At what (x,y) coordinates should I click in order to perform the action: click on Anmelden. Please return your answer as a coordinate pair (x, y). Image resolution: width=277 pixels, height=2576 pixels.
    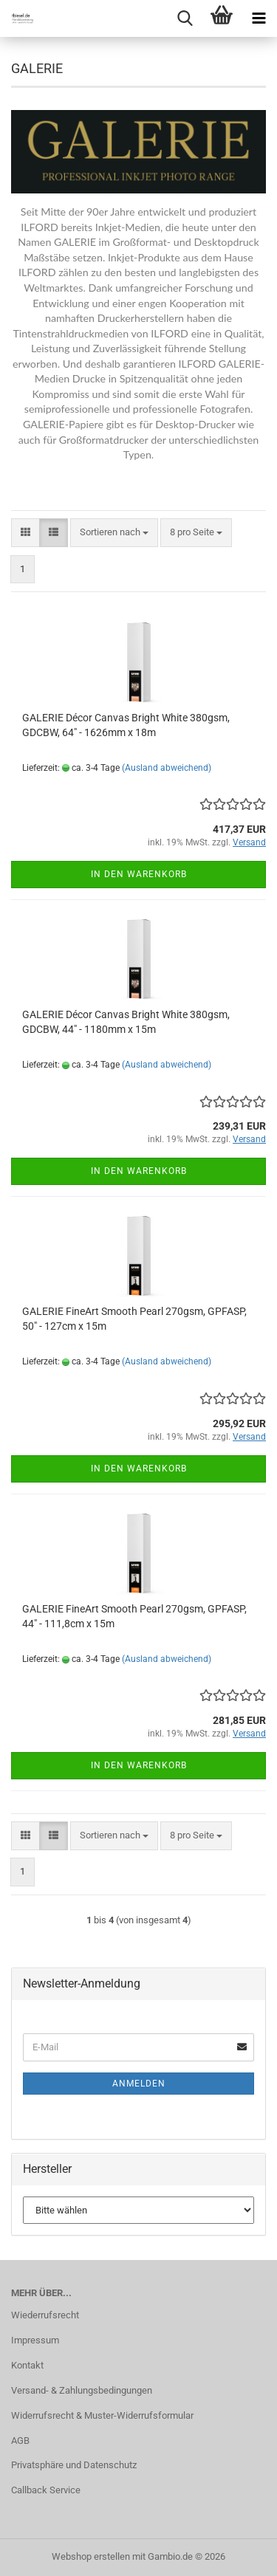
    Looking at the image, I should click on (138, 2083).